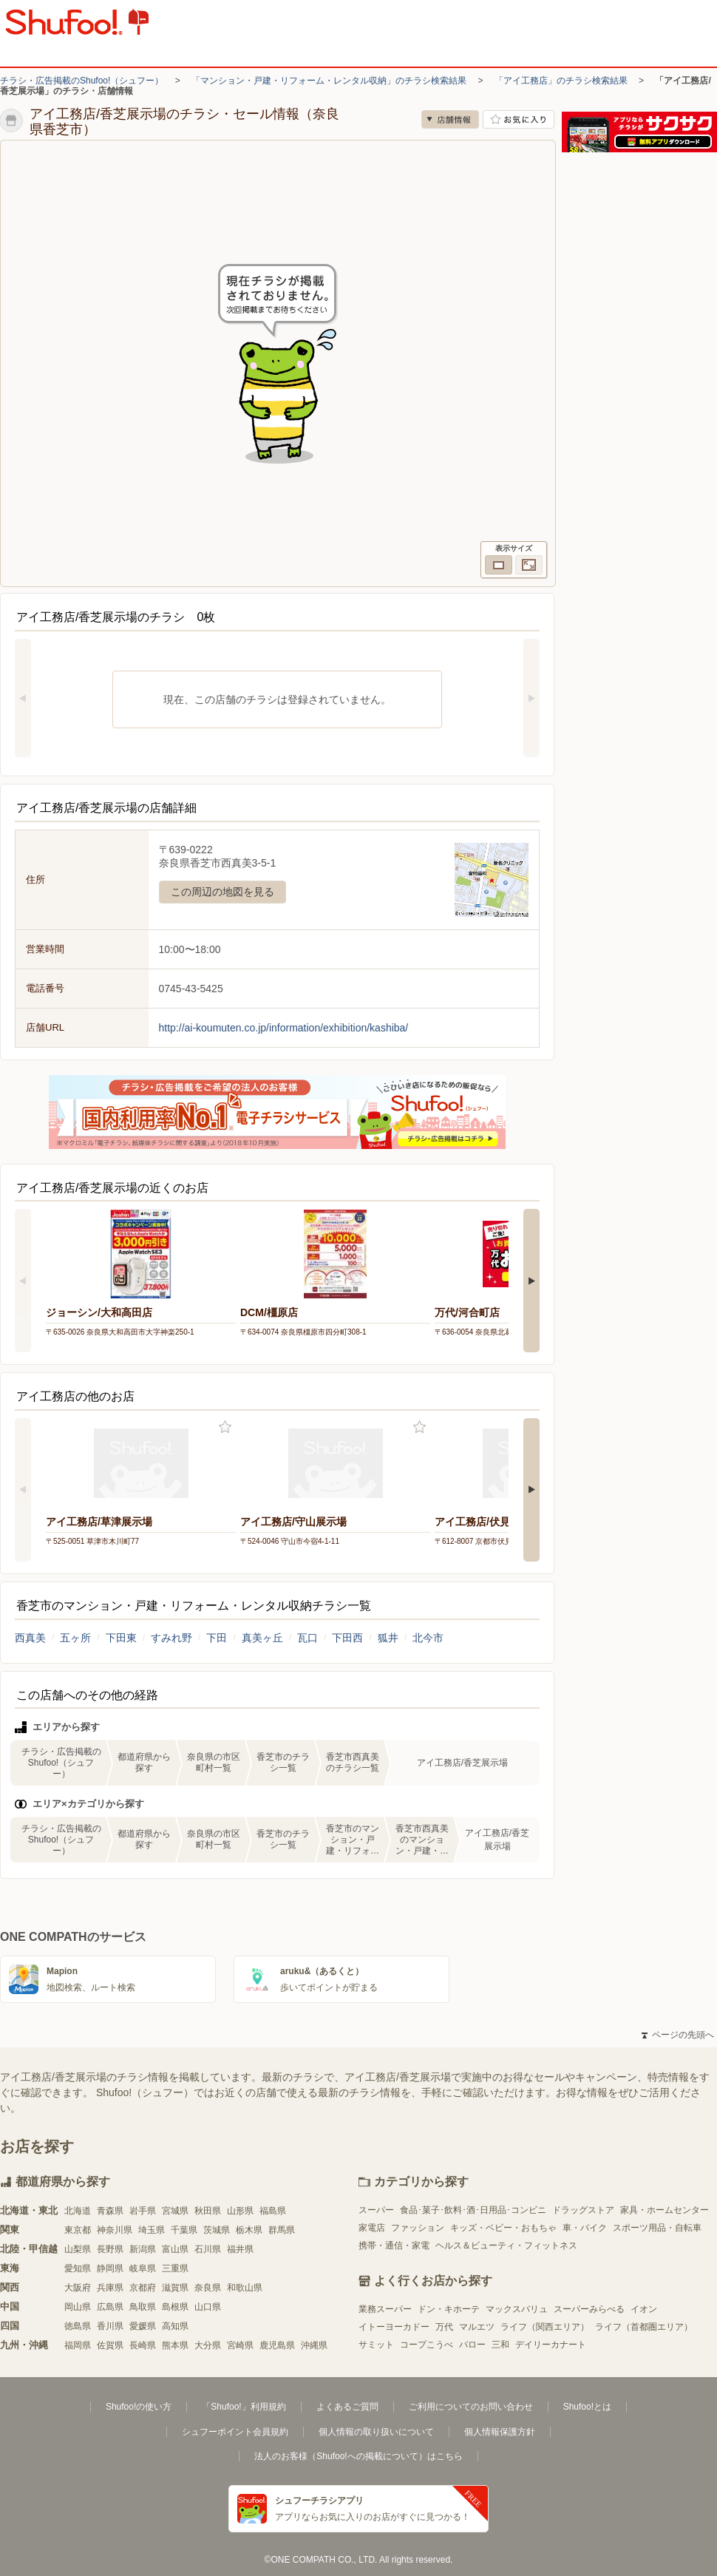  I want to click on キッズ・ベビー・おもちゃ, so click(503, 2228).